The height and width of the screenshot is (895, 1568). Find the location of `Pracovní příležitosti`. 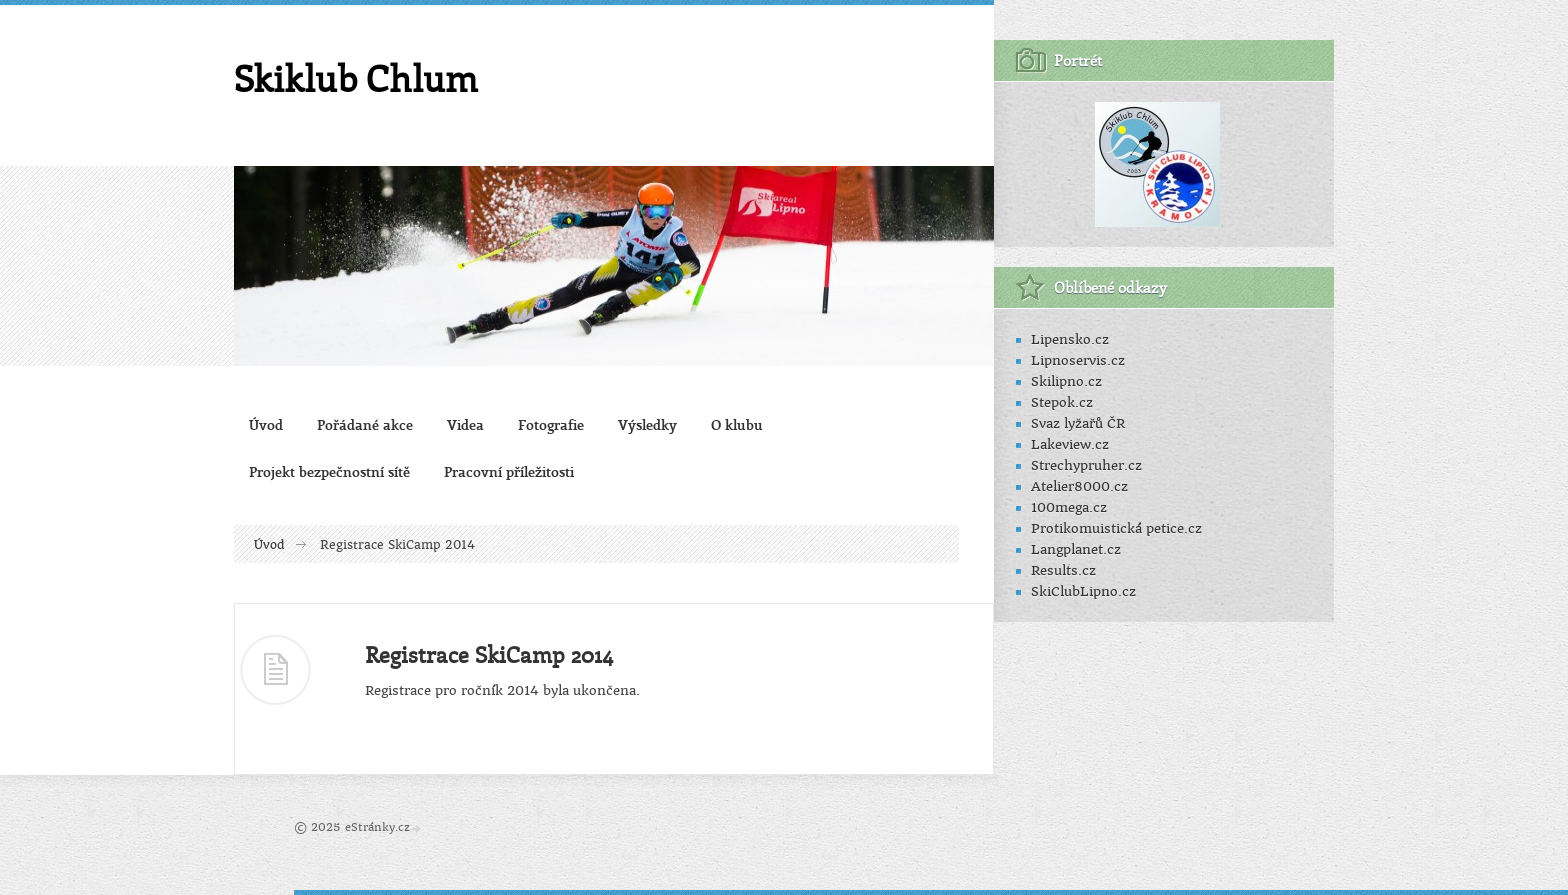

Pracovní příležitosti is located at coordinates (509, 471).